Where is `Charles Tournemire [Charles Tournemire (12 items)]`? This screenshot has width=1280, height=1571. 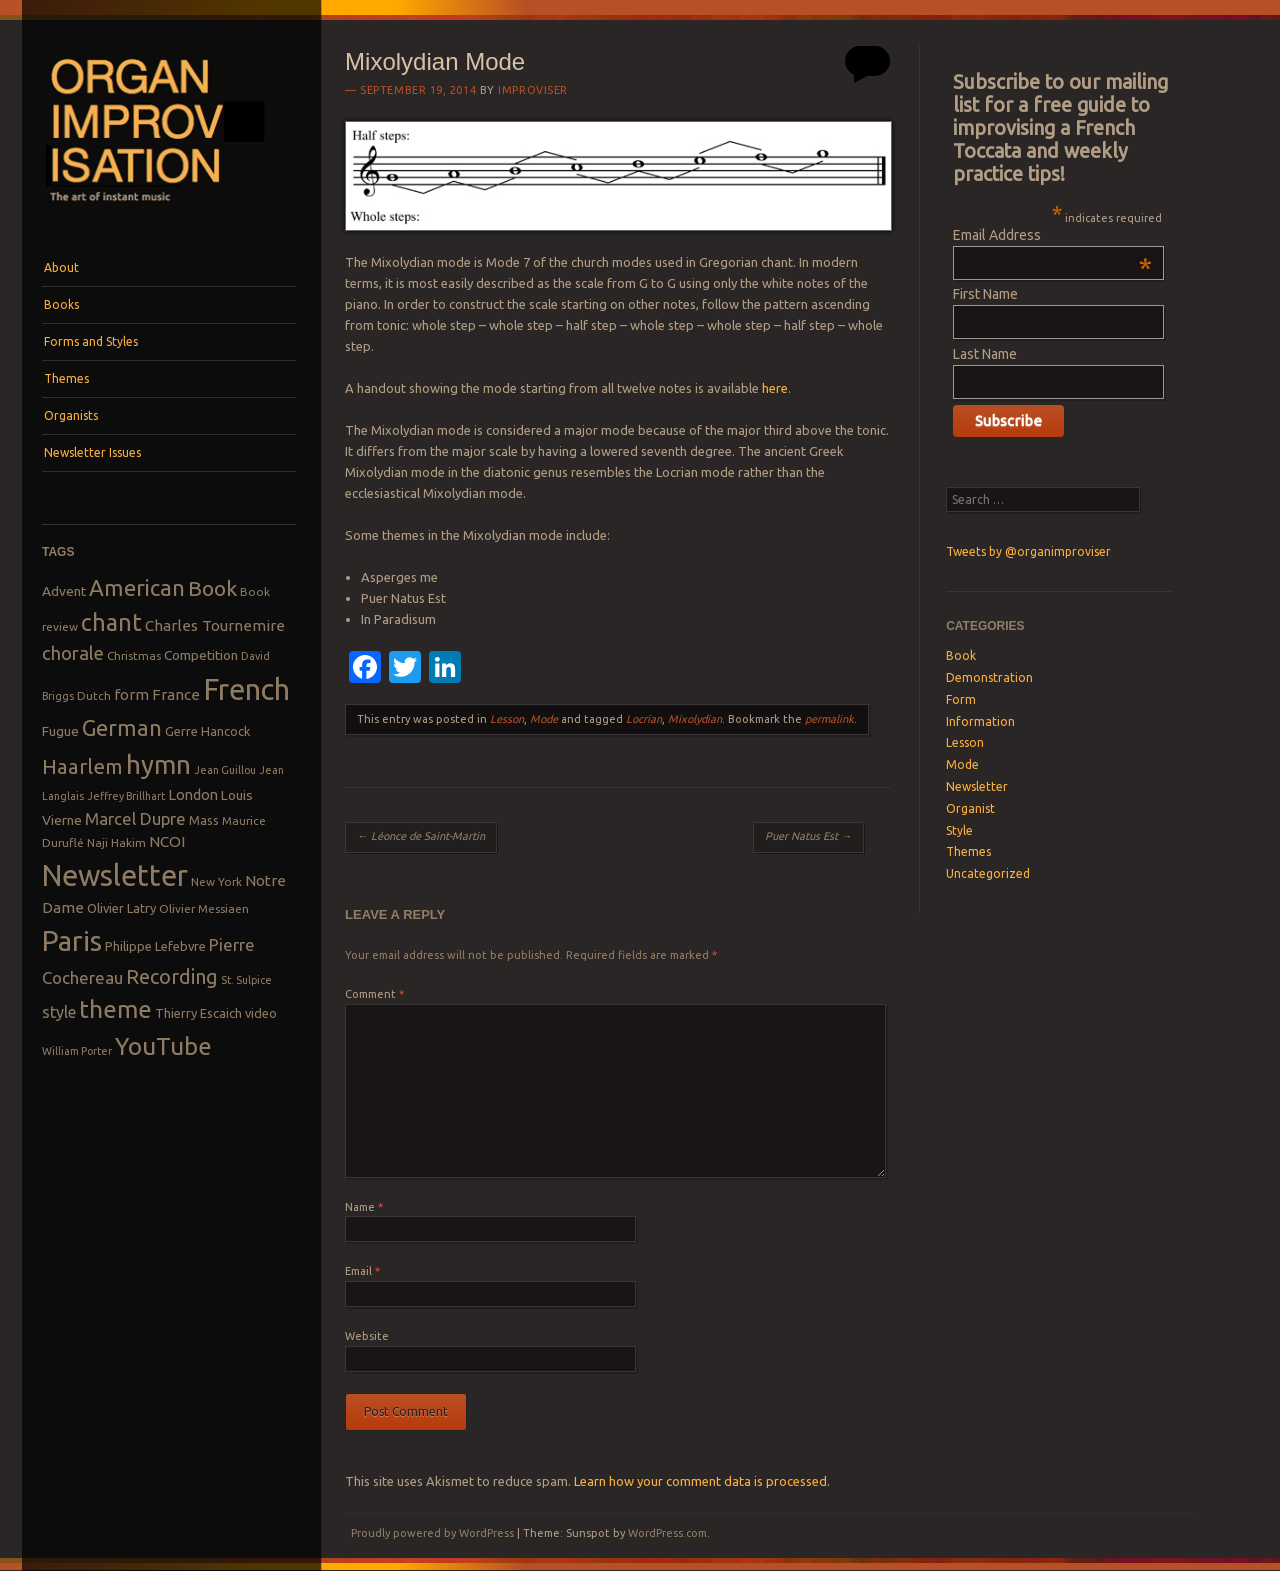
Charles Tournemire [Charles Tournemire (12 items)] is located at coordinates (215, 625).